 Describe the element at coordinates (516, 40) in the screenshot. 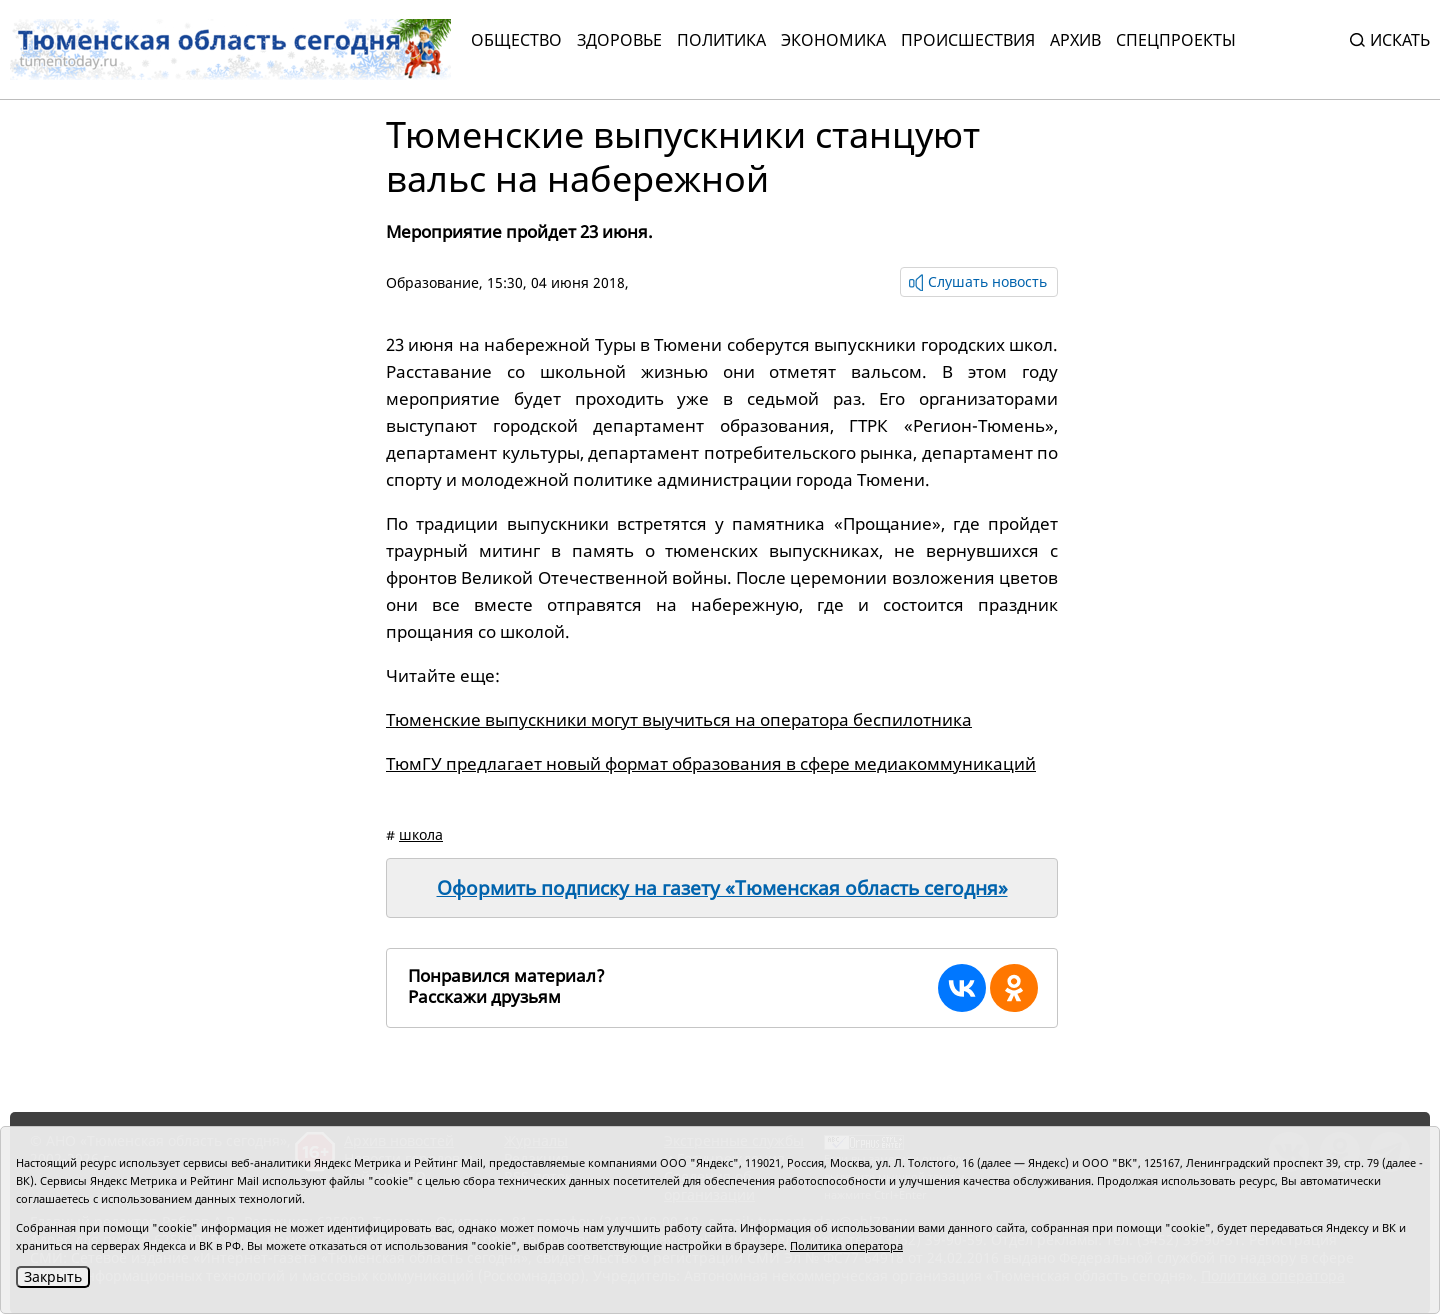

I see `Общество` at that location.